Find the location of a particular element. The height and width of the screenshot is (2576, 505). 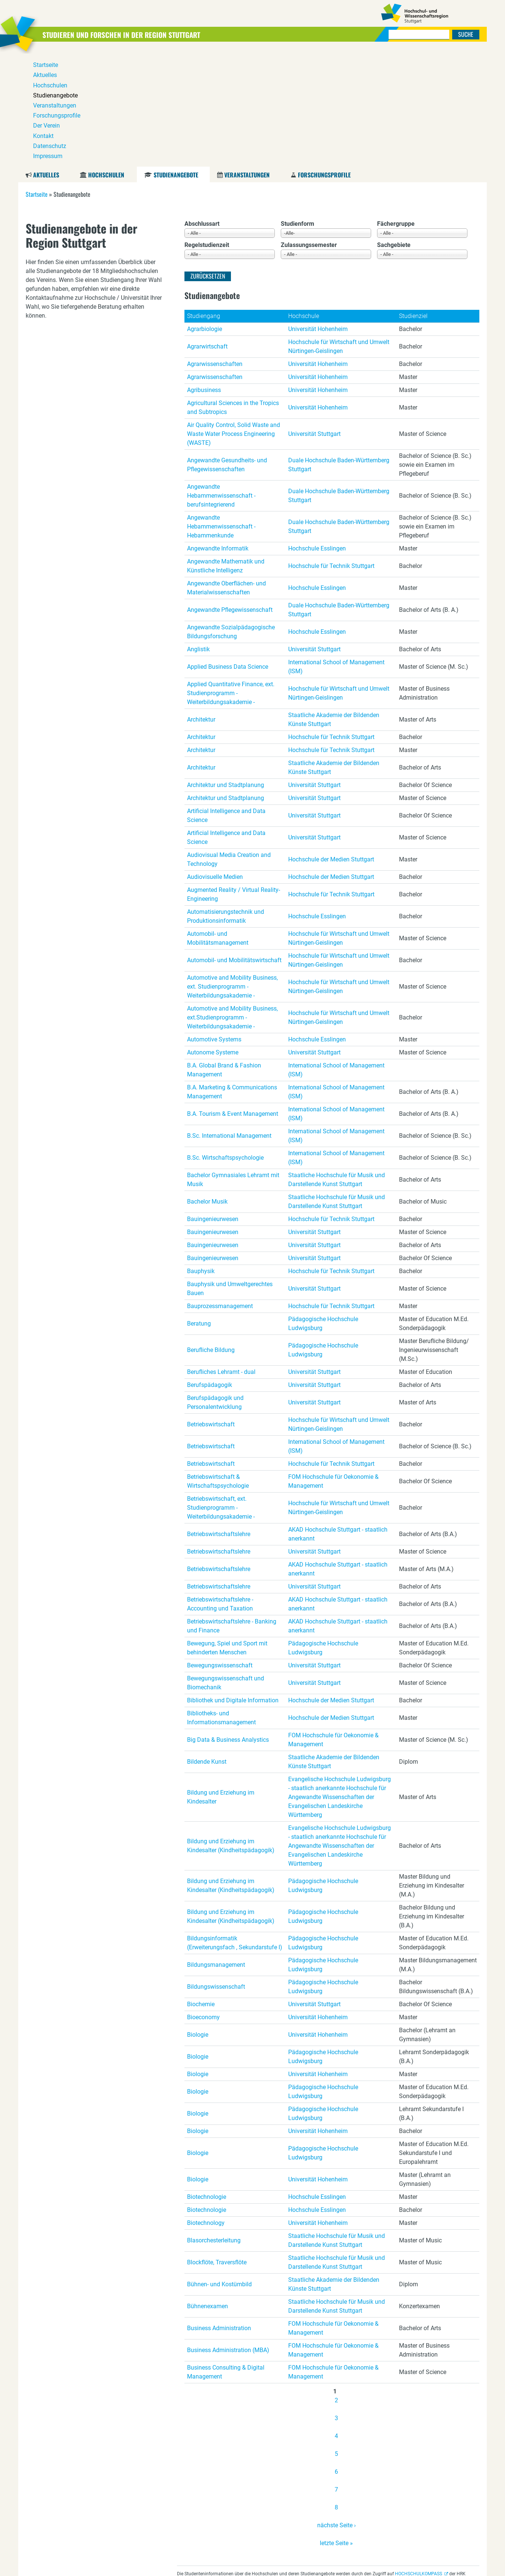

Bildende Kunst is located at coordinates (206, 1648).